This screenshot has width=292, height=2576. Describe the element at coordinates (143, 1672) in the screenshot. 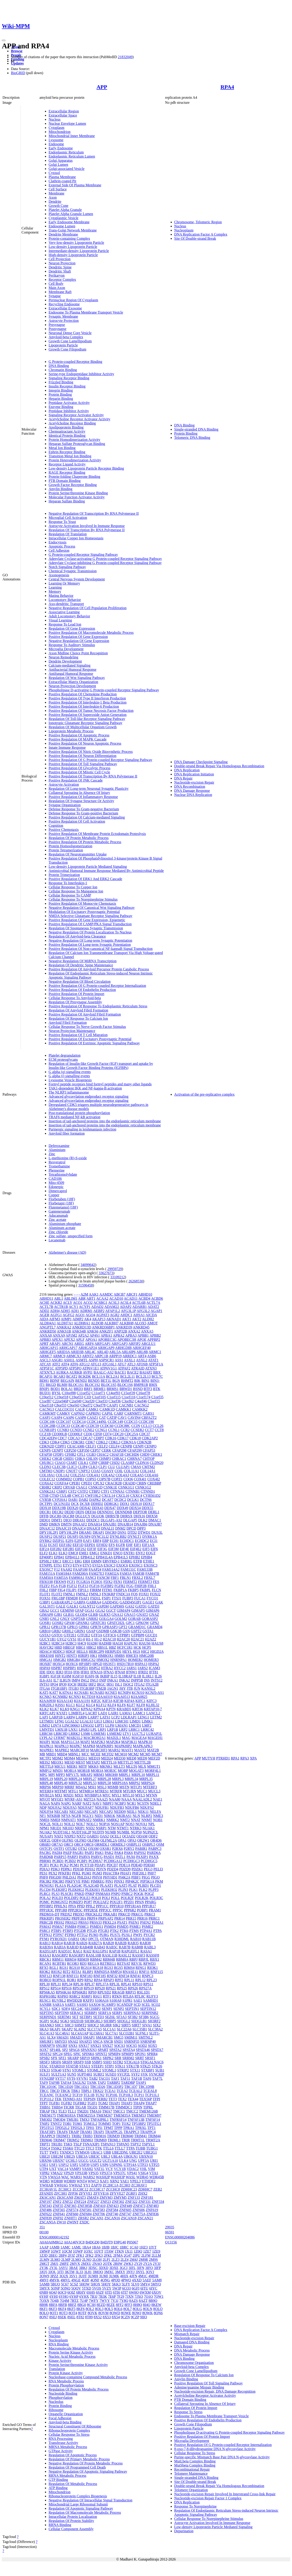

I see `IFRD2` at that location.